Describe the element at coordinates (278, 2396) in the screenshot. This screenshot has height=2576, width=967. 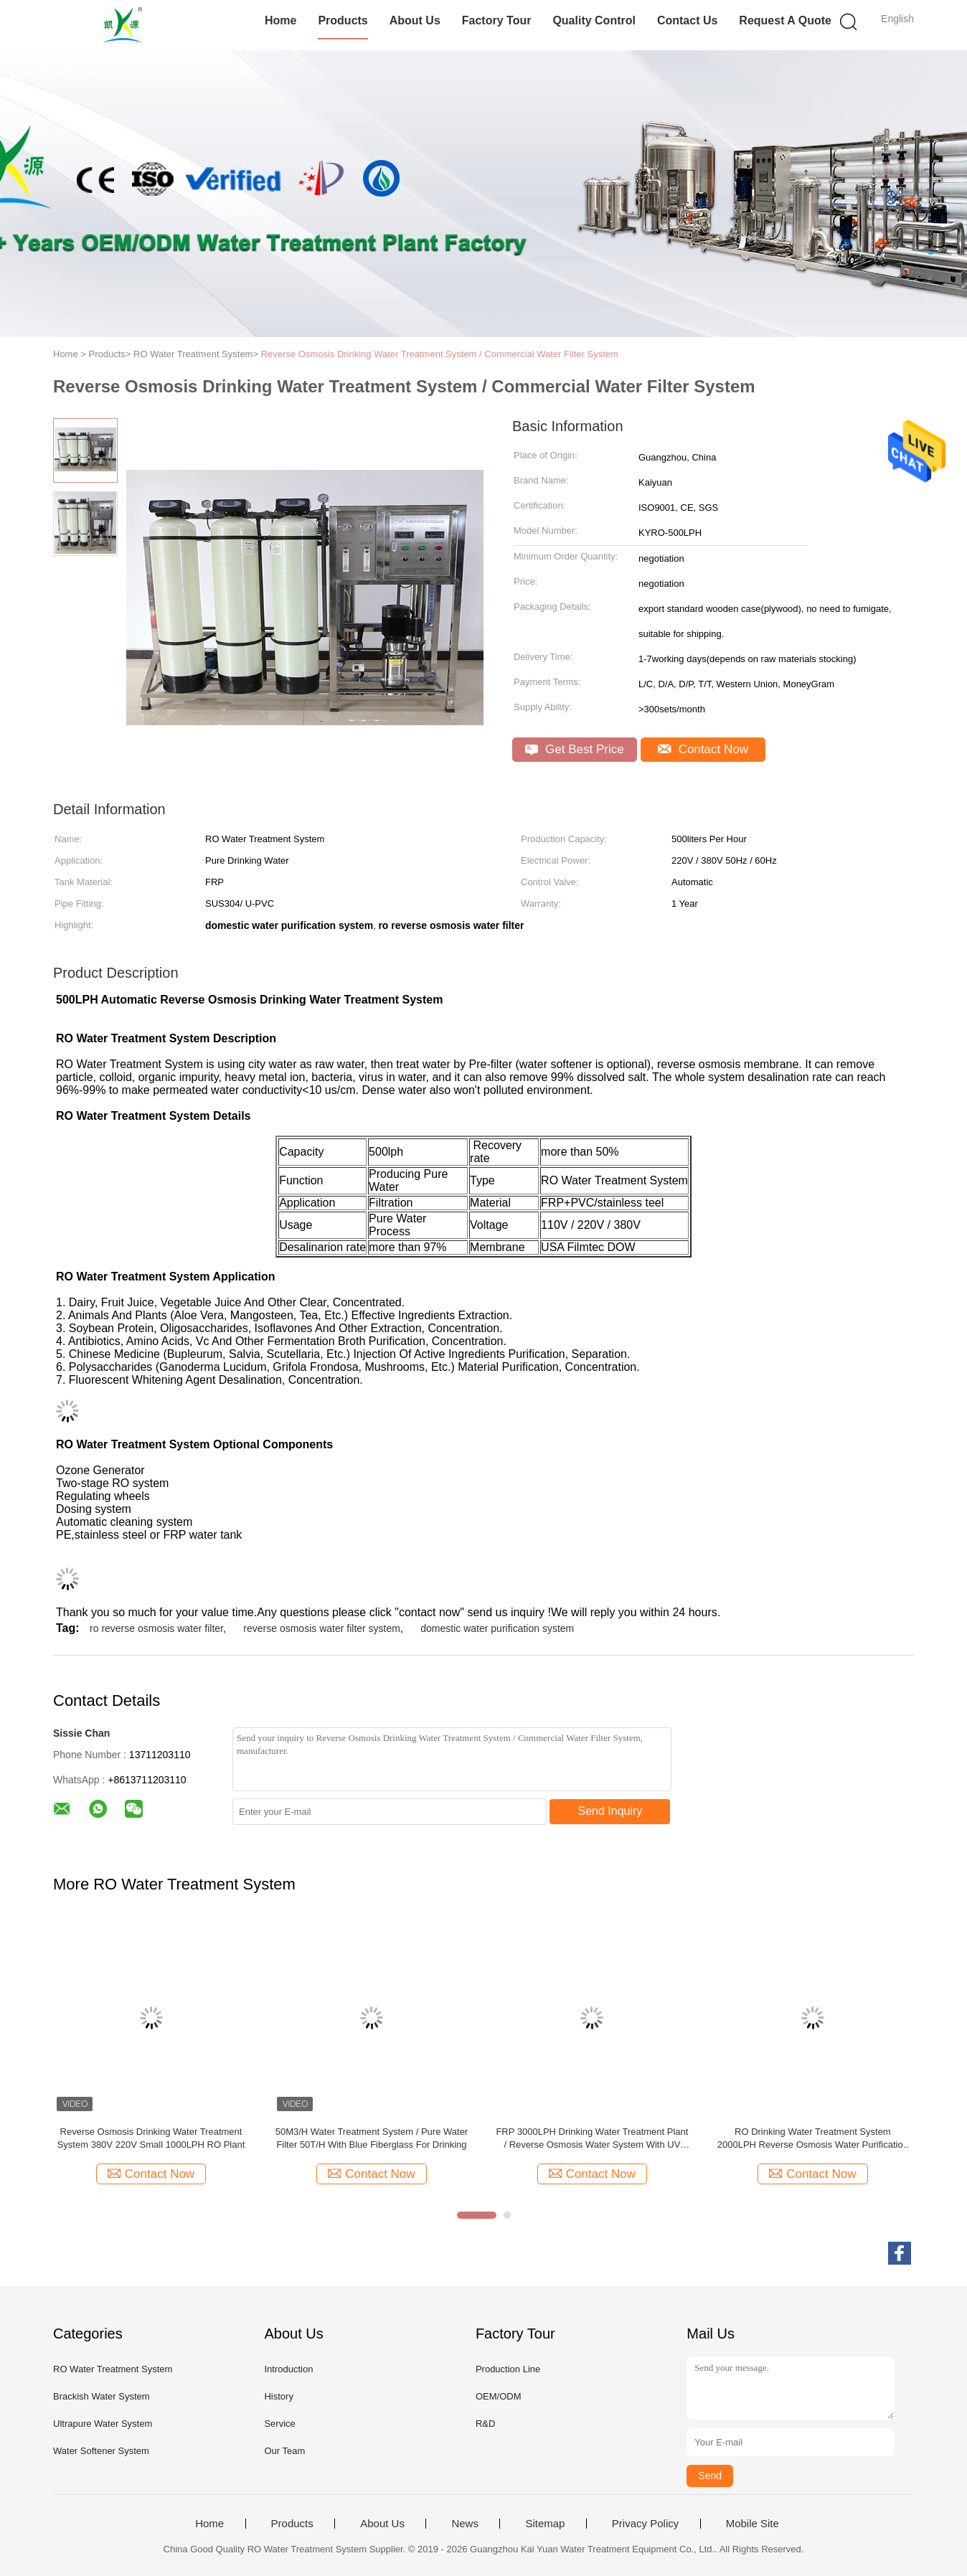
I see `History` at that location.